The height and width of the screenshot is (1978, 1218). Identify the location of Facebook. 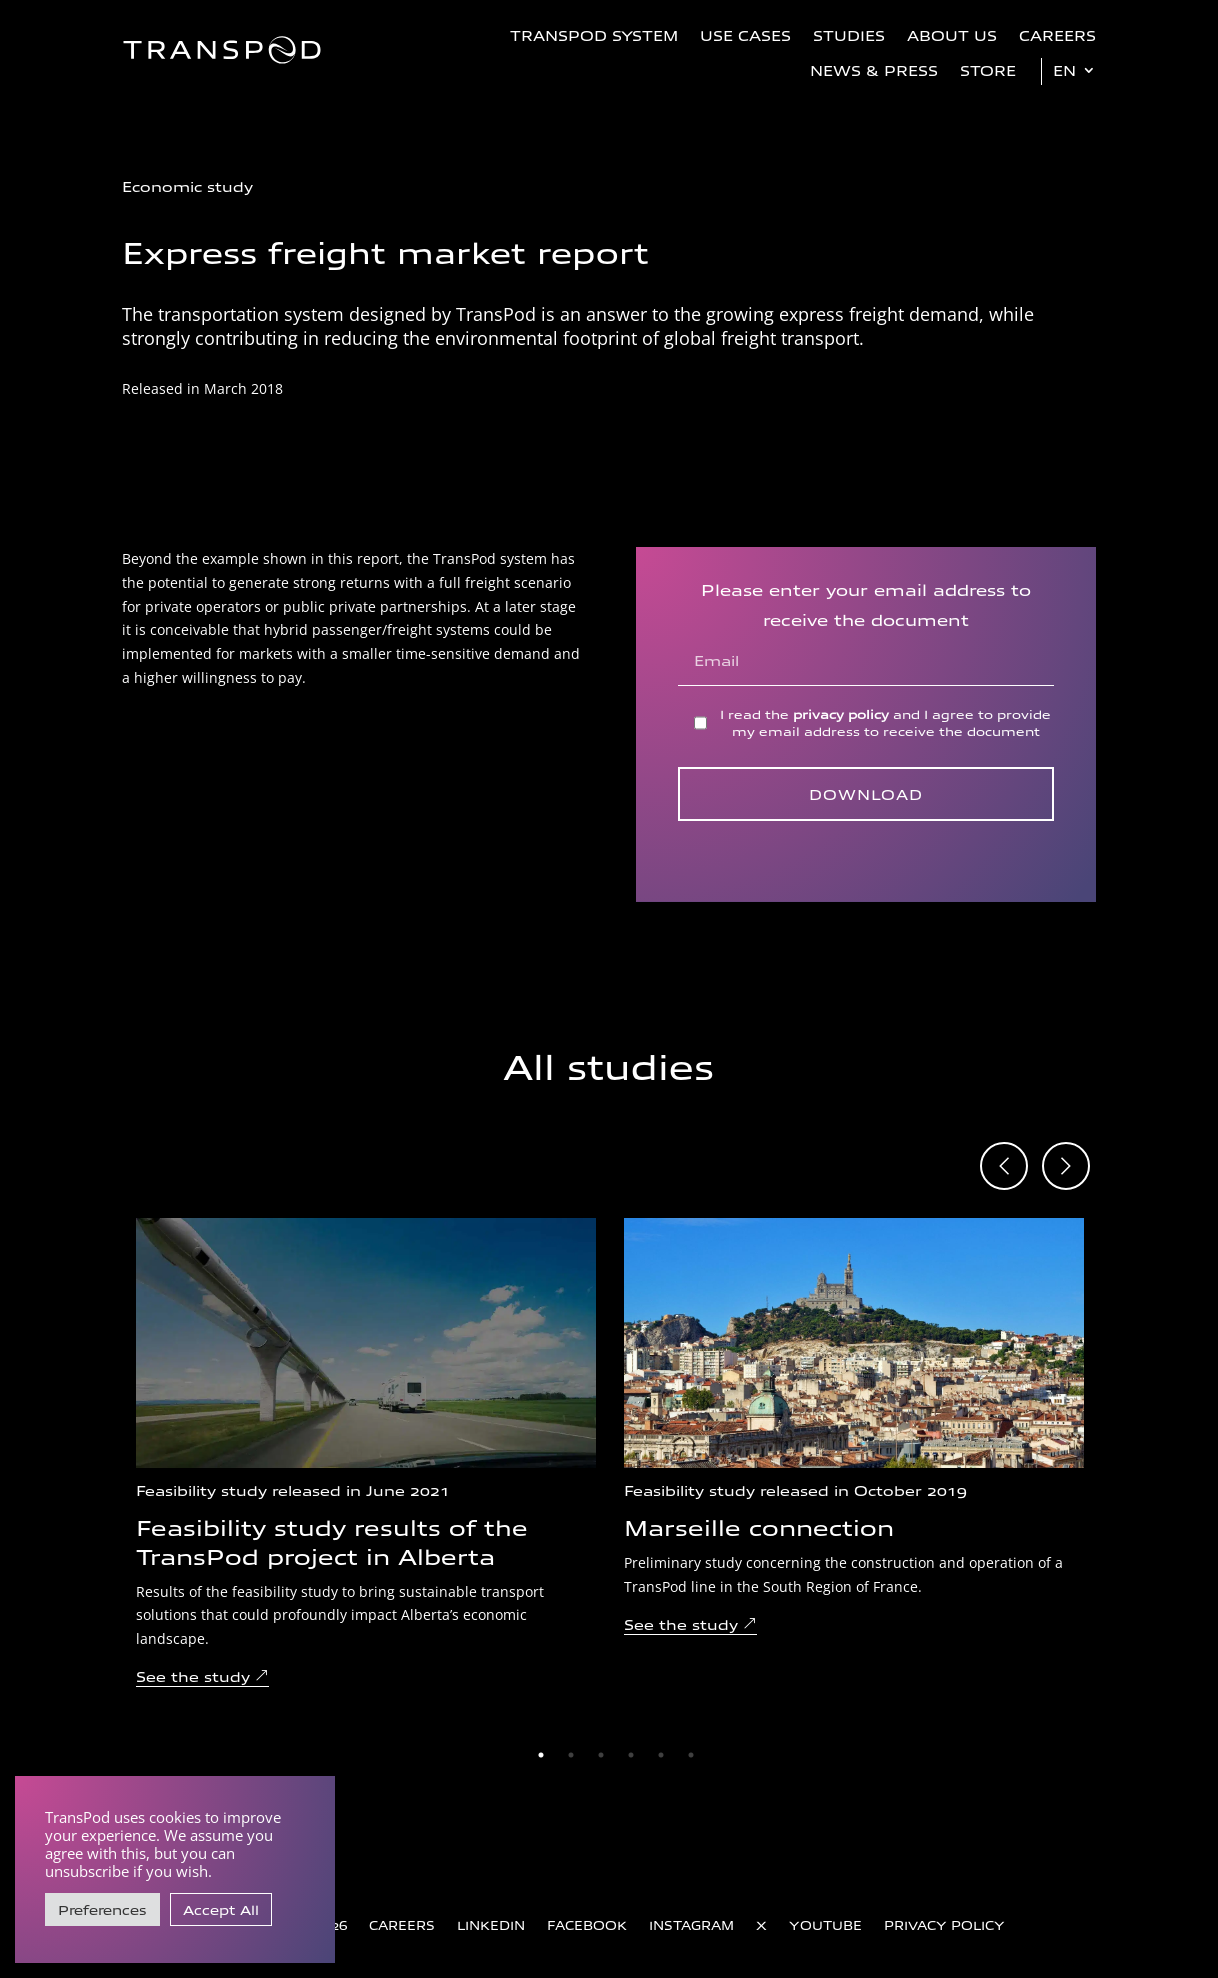
(587, 1924).